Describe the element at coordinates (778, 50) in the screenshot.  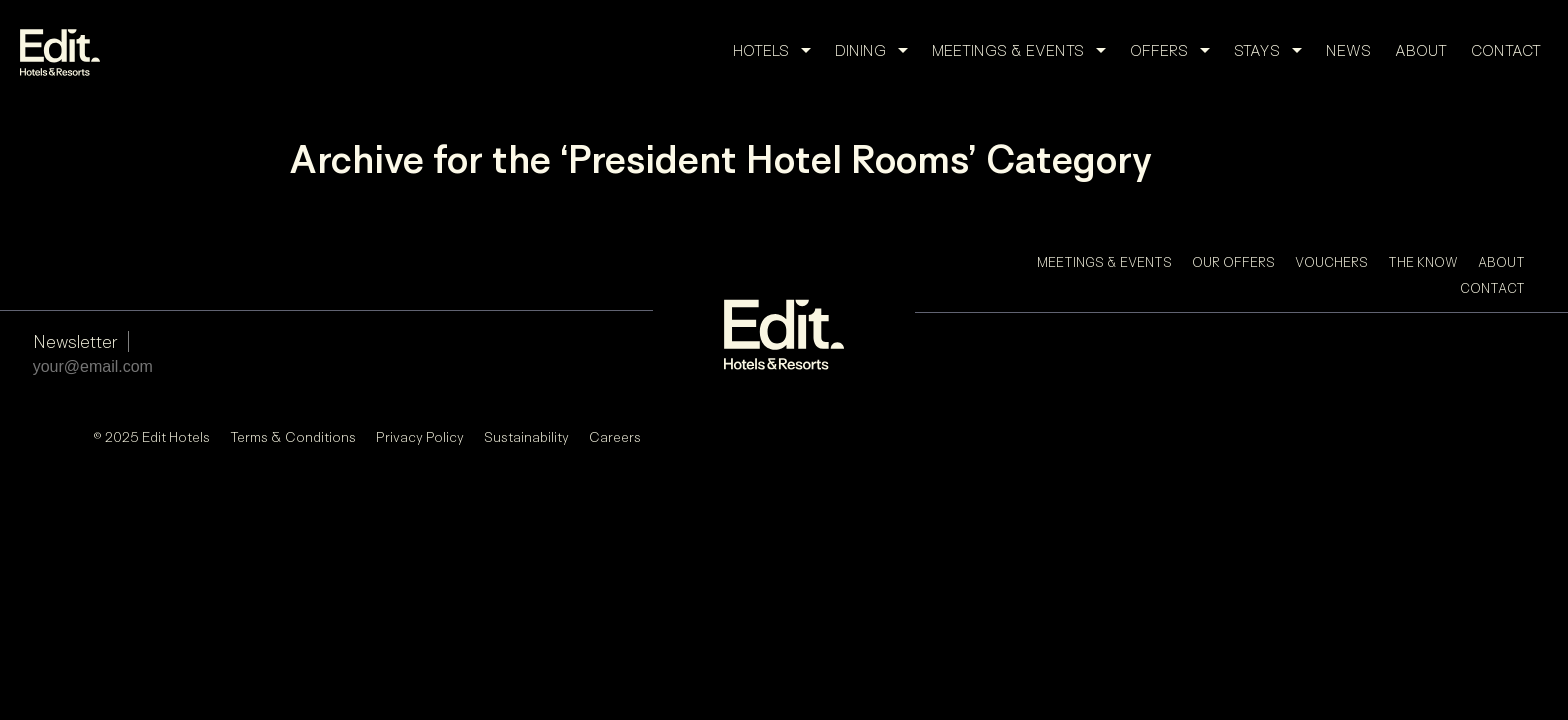
I see `Hotels` at that location.